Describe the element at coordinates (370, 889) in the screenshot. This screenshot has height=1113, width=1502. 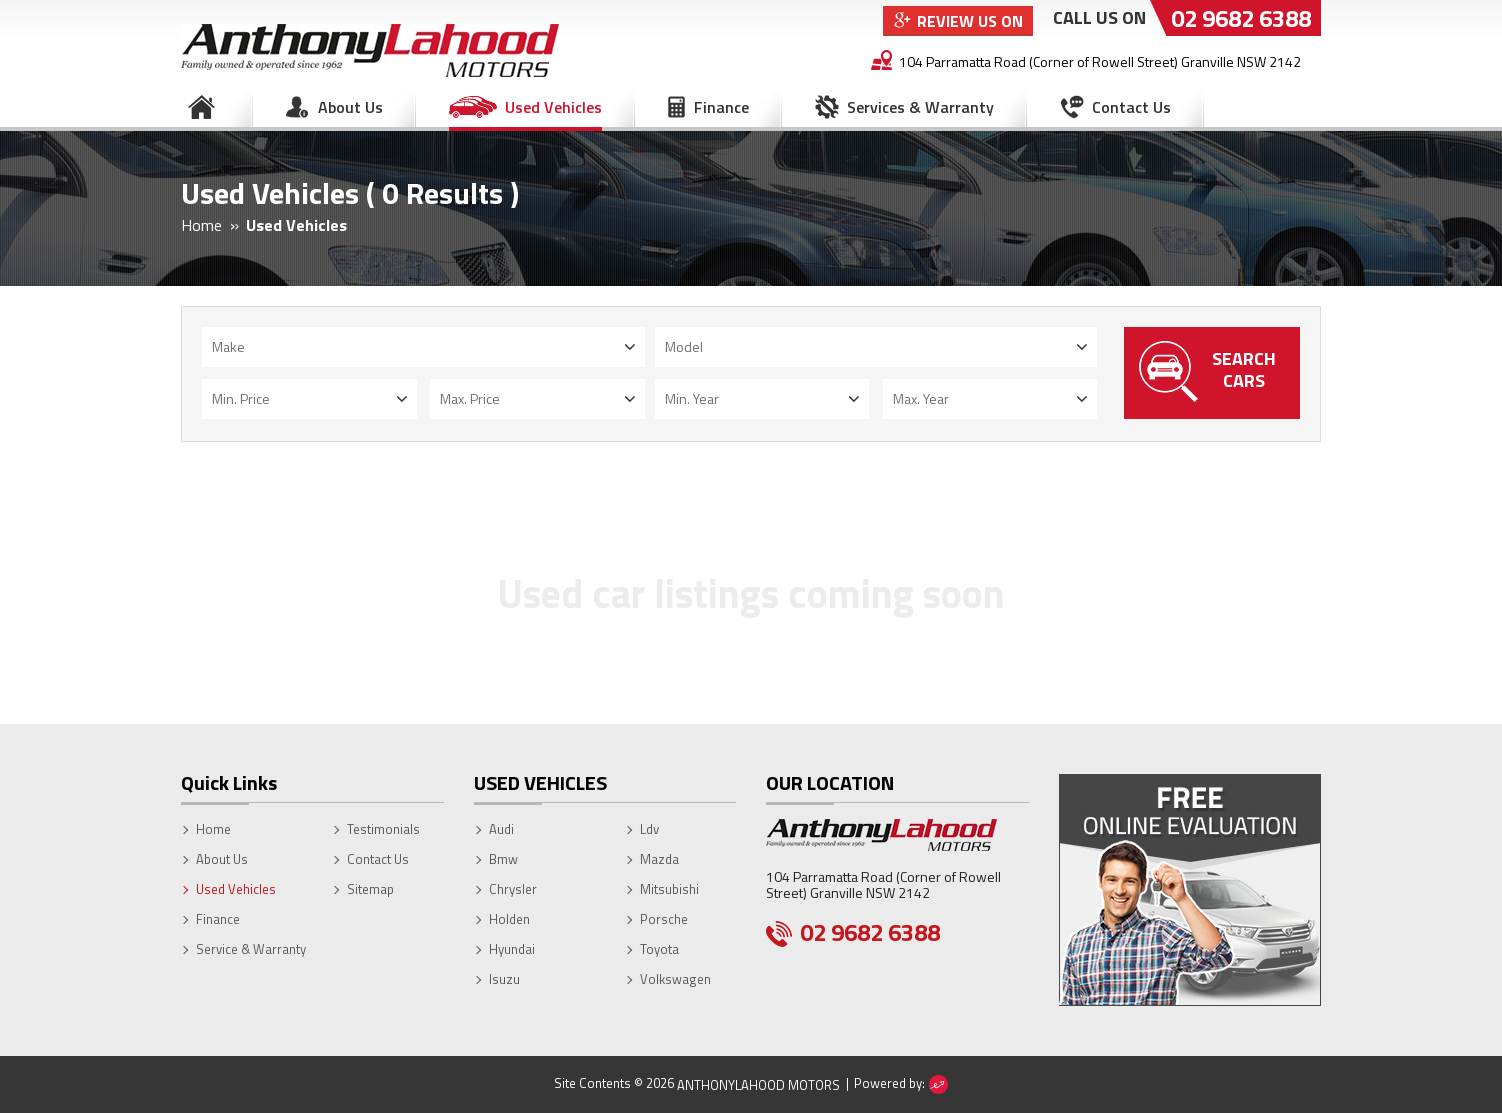
I see `Sitemap` at that location.